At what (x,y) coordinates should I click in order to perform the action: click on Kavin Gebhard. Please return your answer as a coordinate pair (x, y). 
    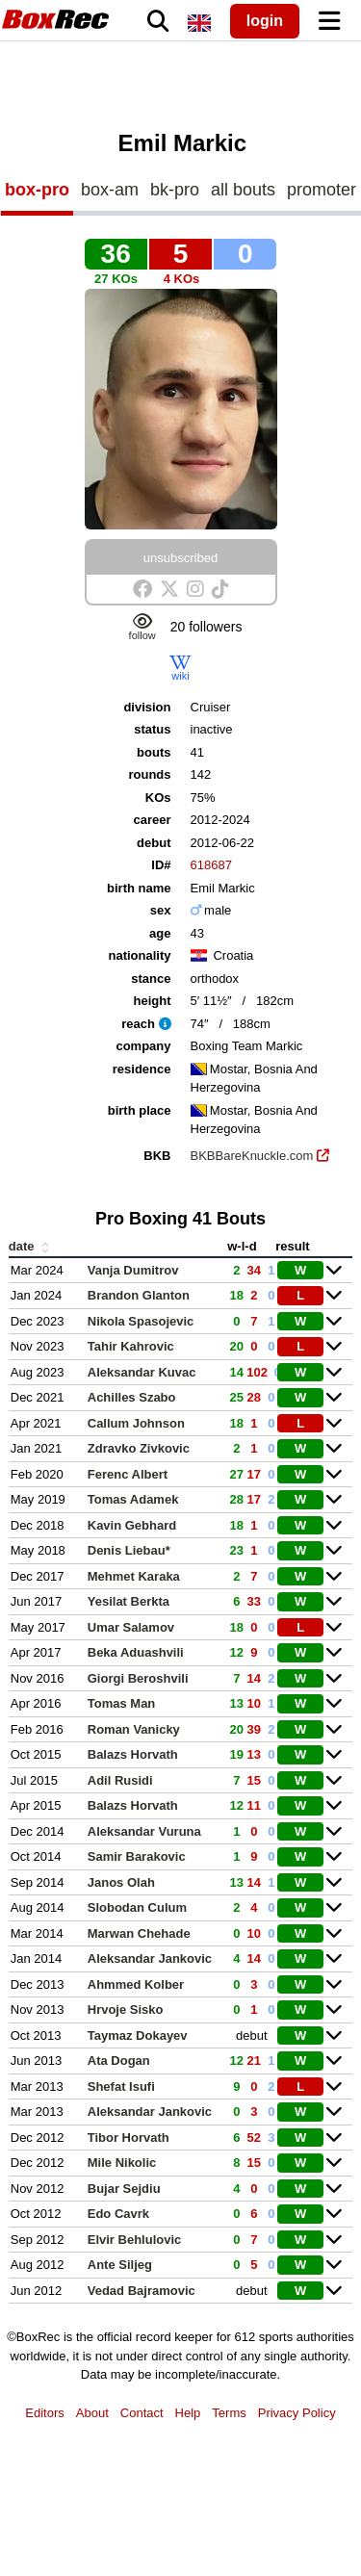
    Looking at the image, I should click on (132, 1525).